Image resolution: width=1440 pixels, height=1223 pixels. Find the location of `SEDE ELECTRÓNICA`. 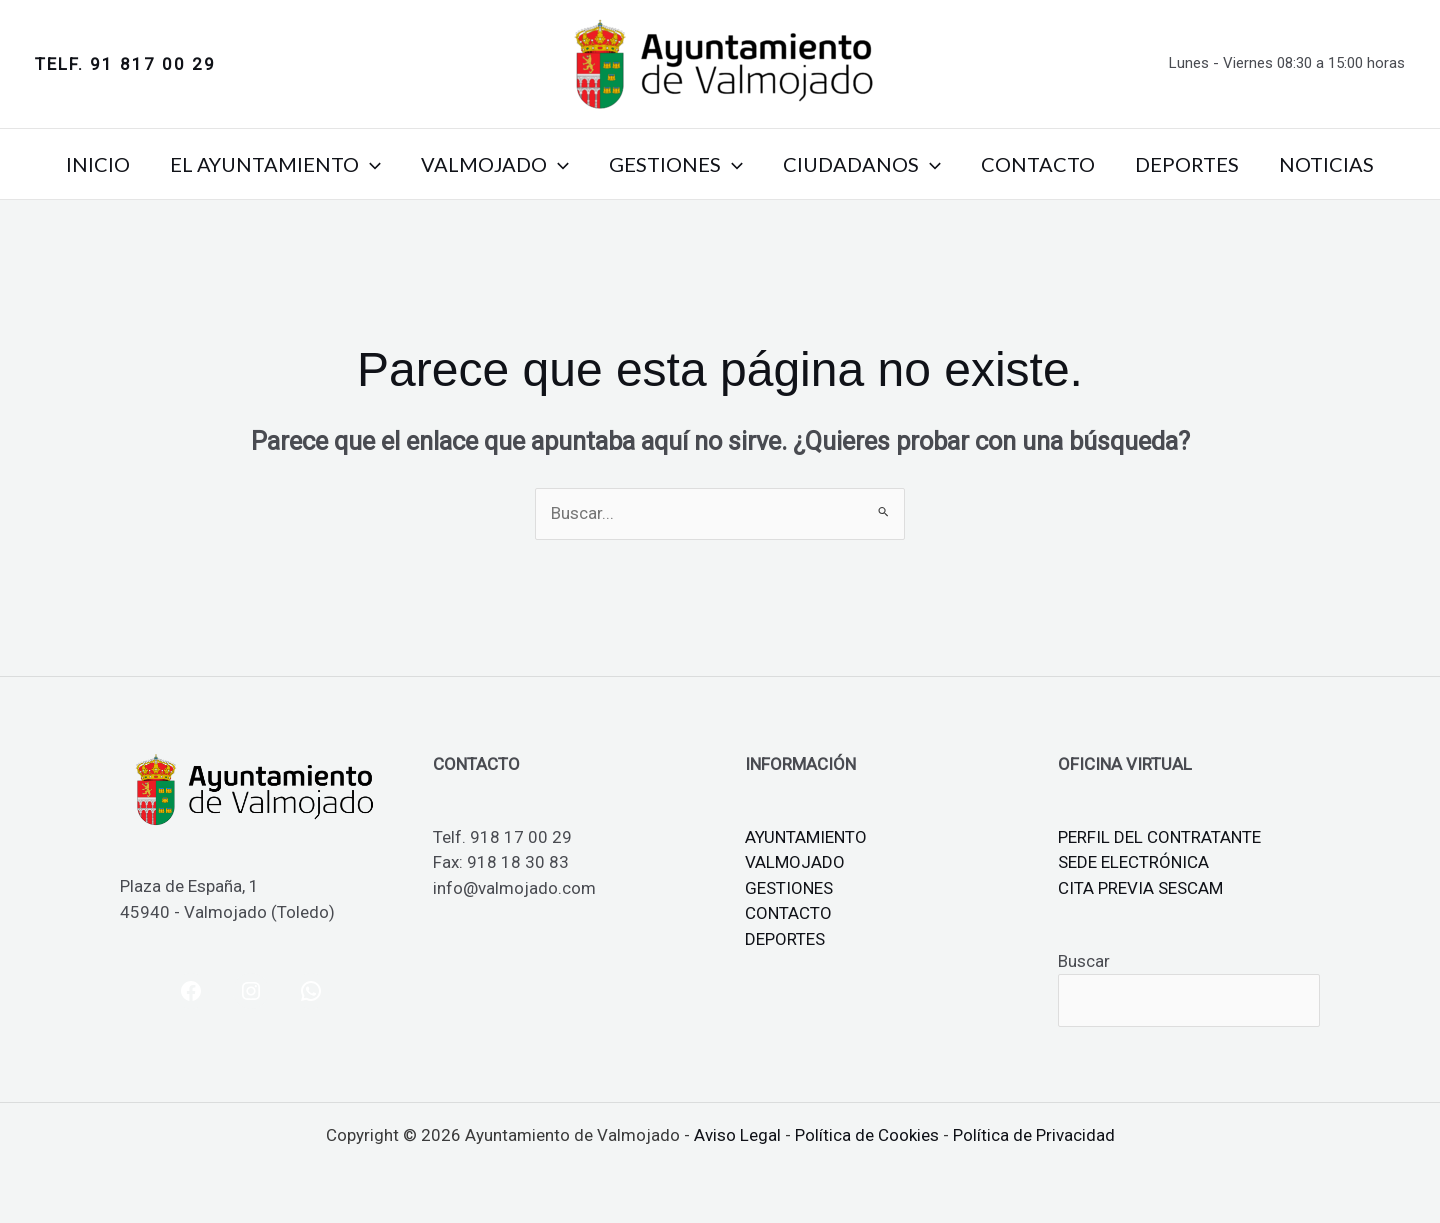

SEDE ELECTRÓNICA is located at coordinates (1133, 862).